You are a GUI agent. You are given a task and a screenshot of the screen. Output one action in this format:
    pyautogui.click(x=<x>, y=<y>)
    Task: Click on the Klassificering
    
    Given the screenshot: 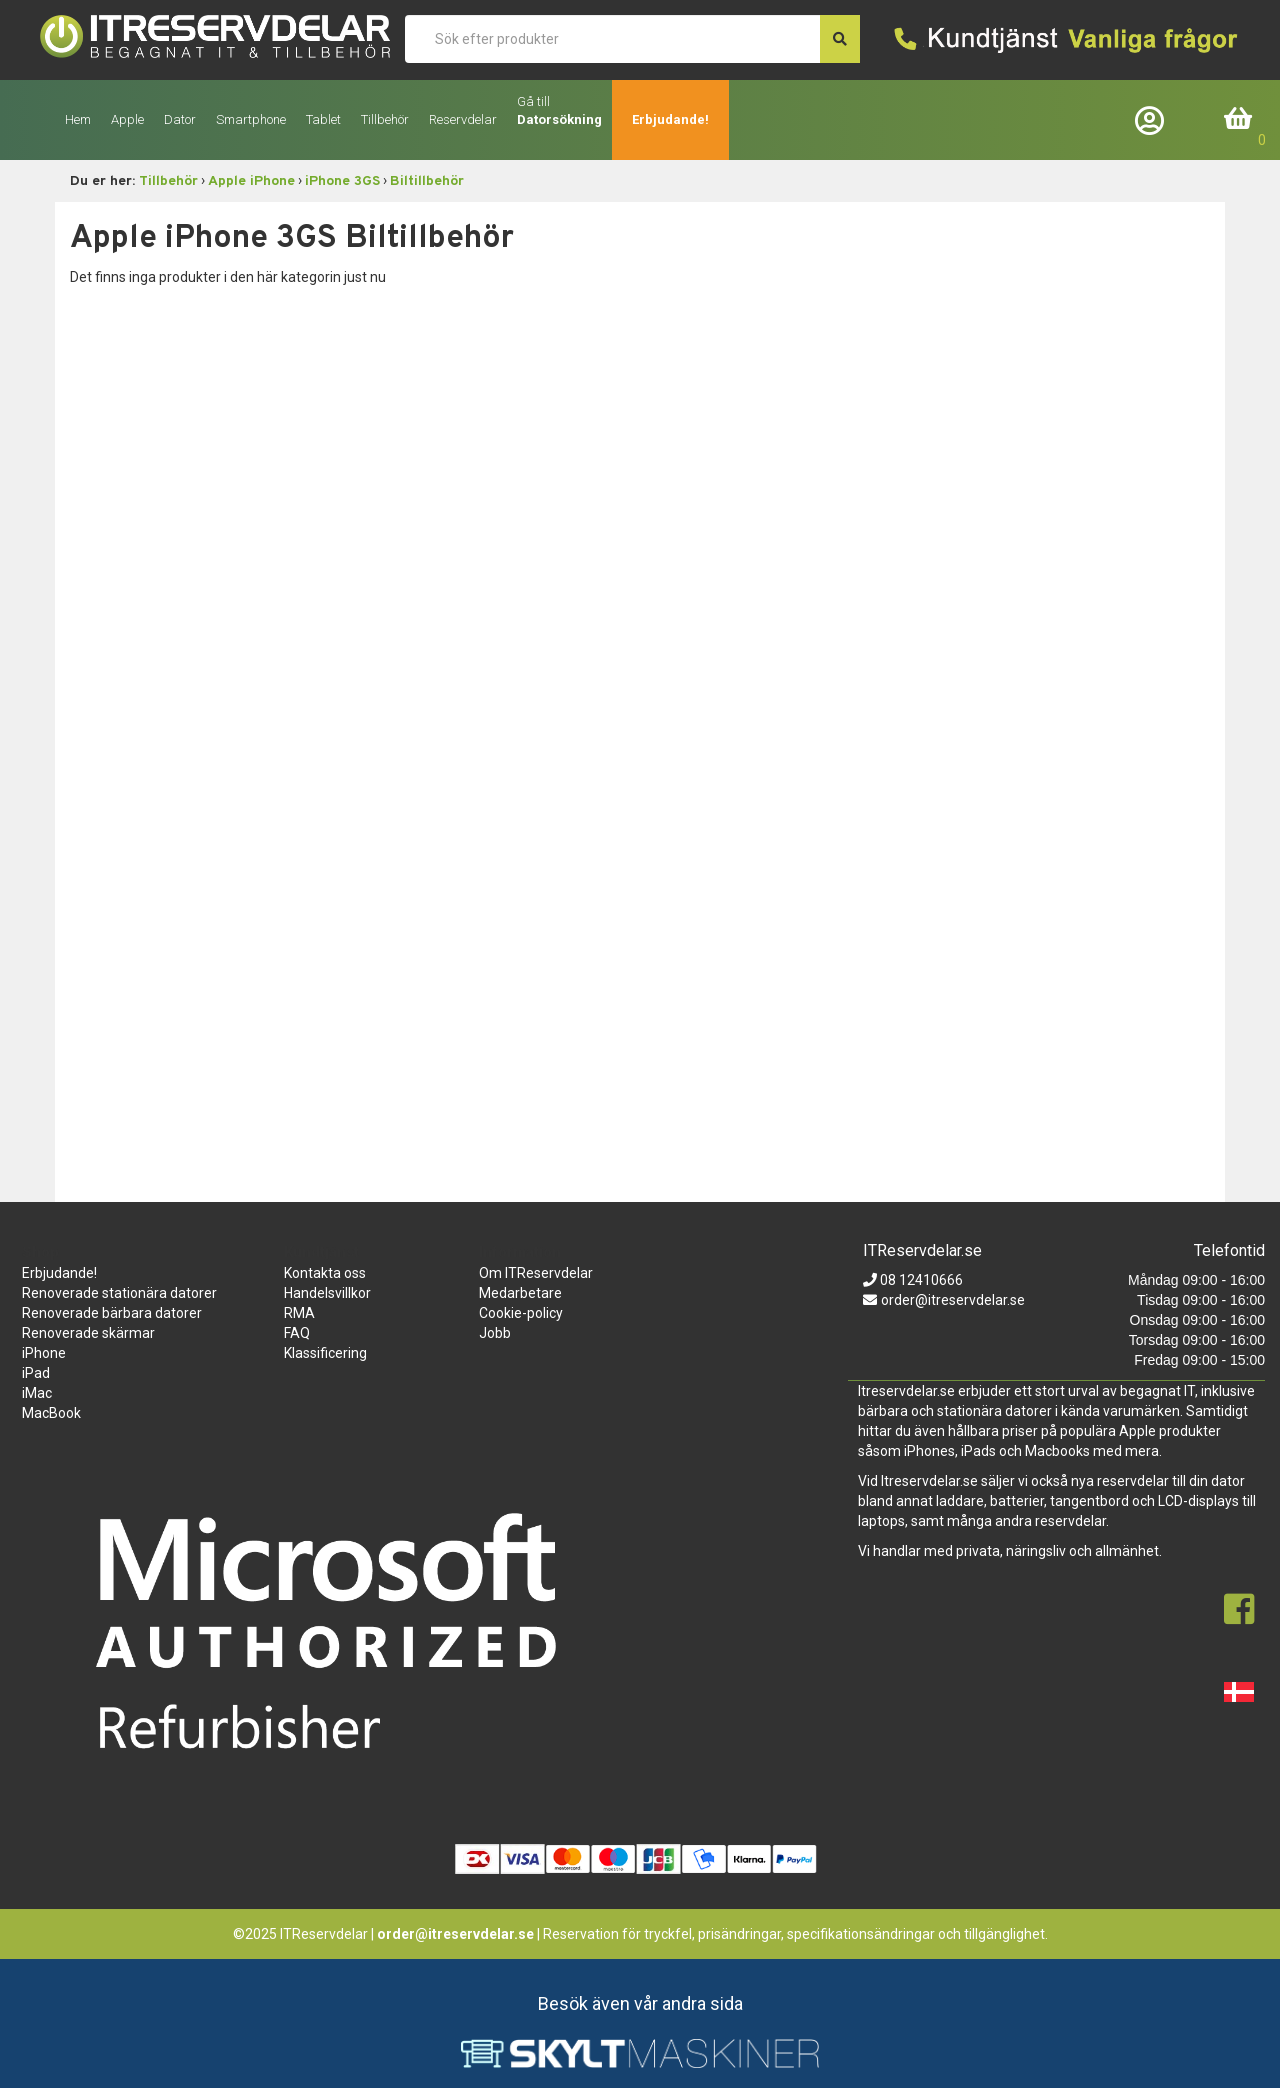 What is the action you would take?
    pyautogui.click(x=325, y=1353)
    